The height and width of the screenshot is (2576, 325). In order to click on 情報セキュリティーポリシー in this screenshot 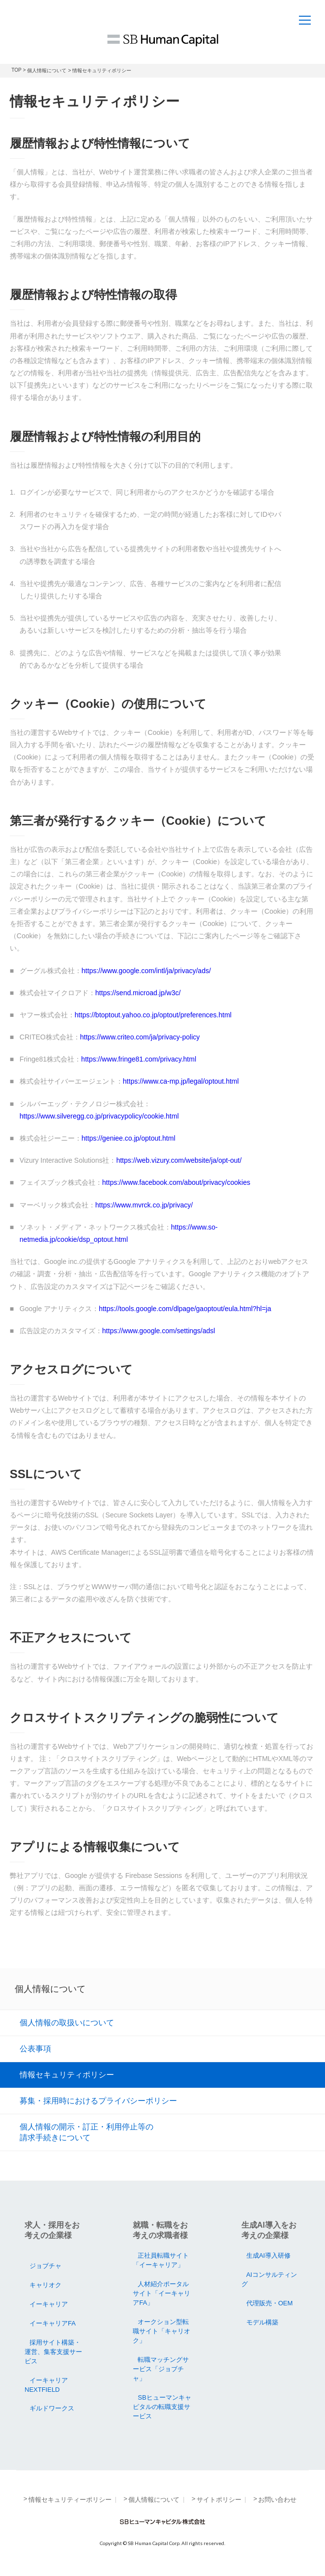, I will do `click(70, 2499)`.